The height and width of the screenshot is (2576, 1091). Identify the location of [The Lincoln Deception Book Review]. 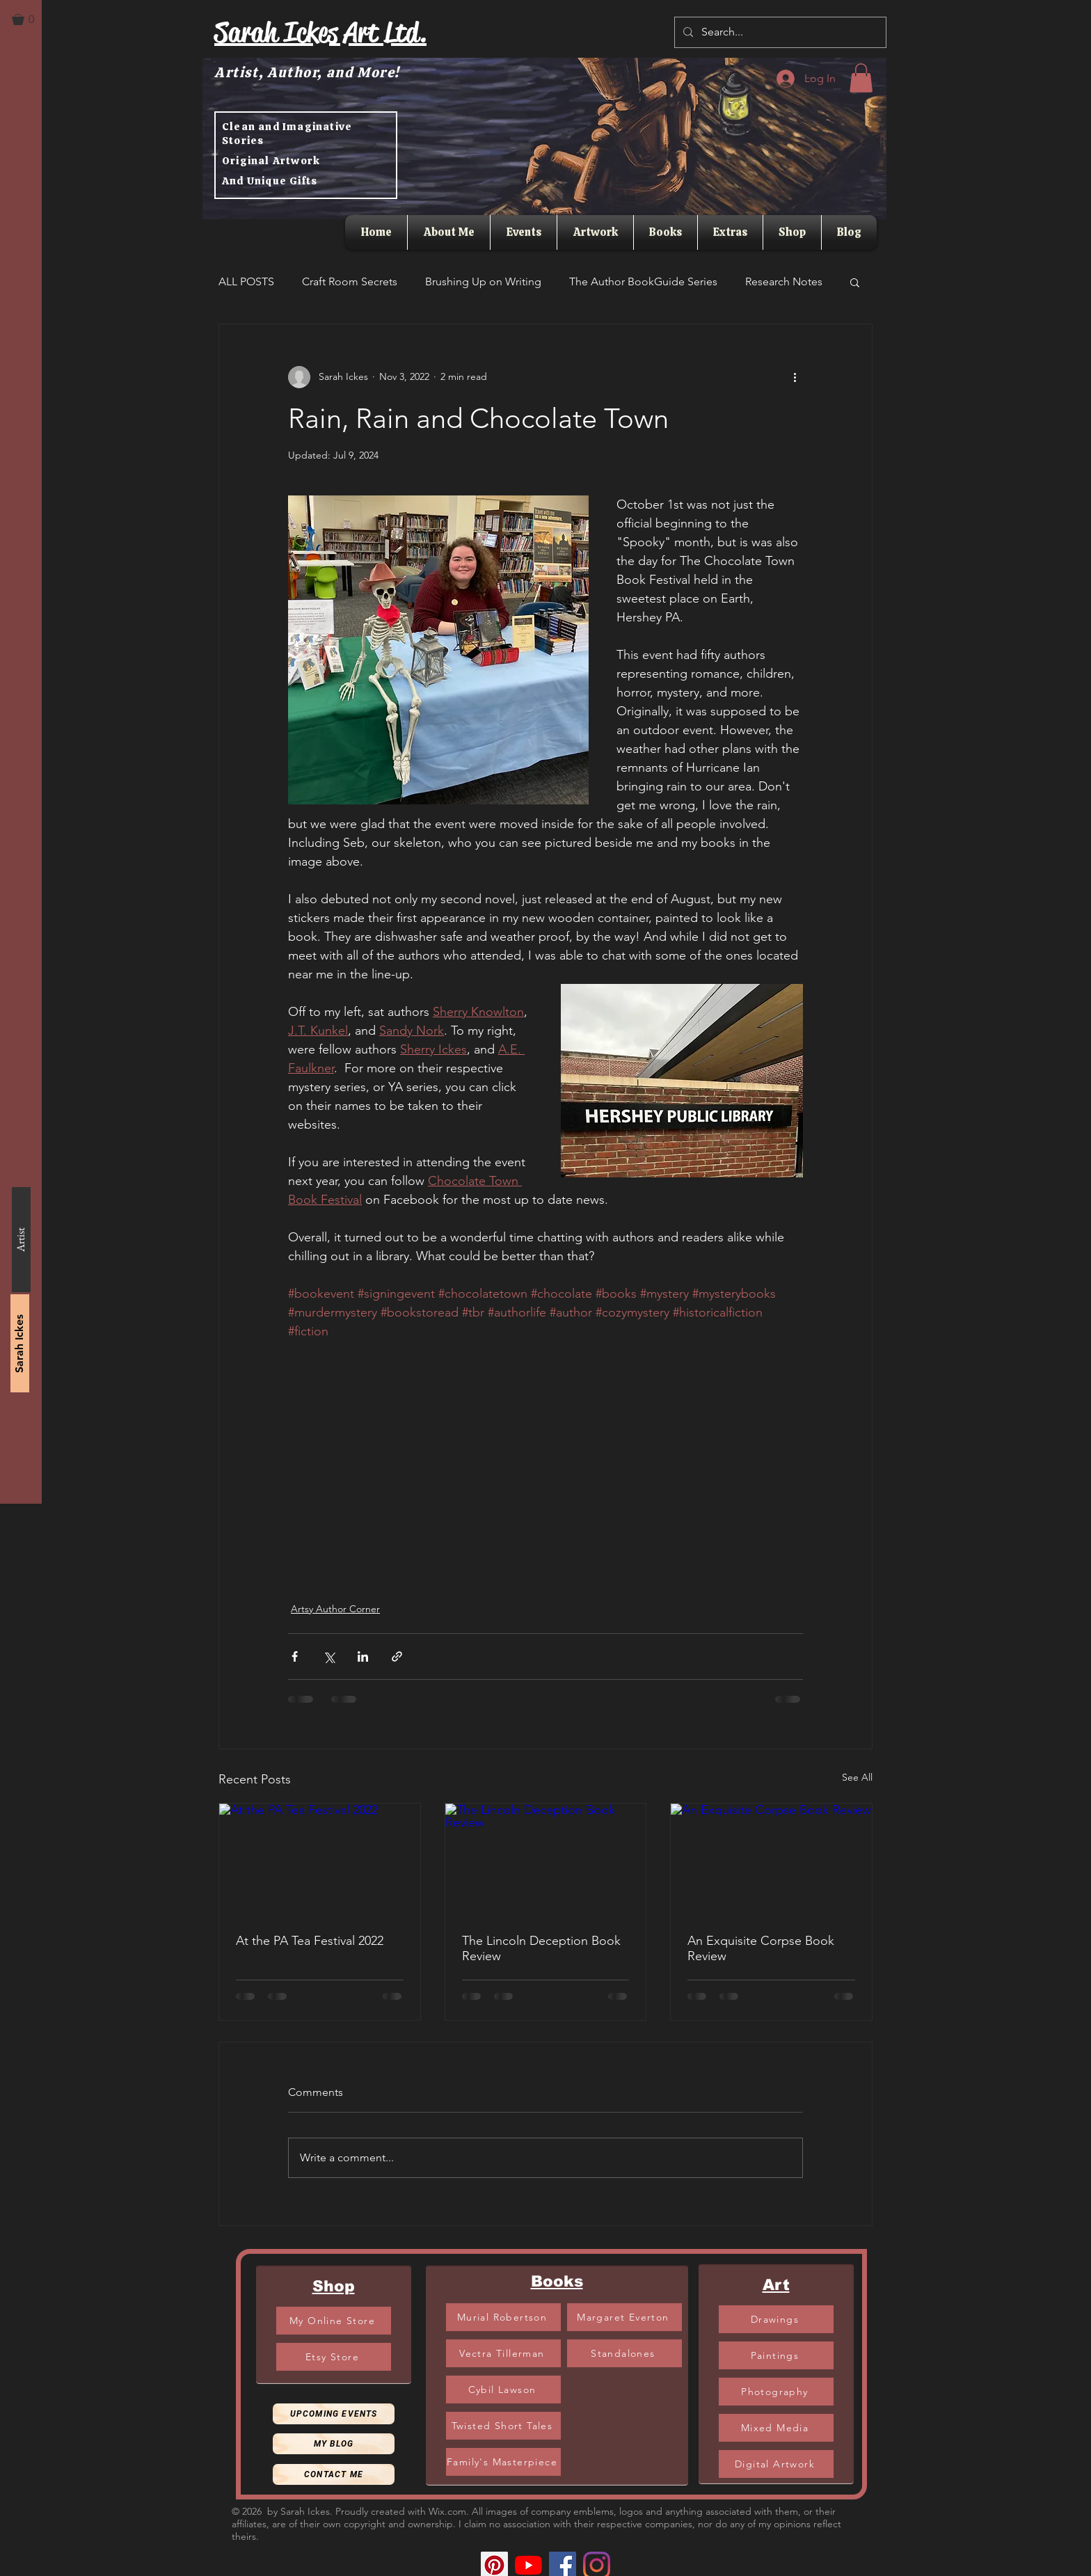
(545, 1860).